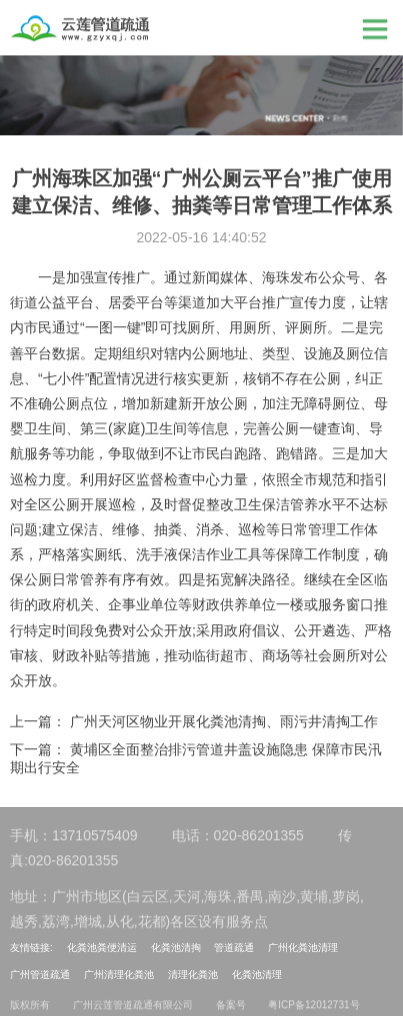 The width and height of the screenshot is (403, 1016). Describe the element at coordinates (176, 947) in the screenshot. I see `化粪池清掏` at that location.